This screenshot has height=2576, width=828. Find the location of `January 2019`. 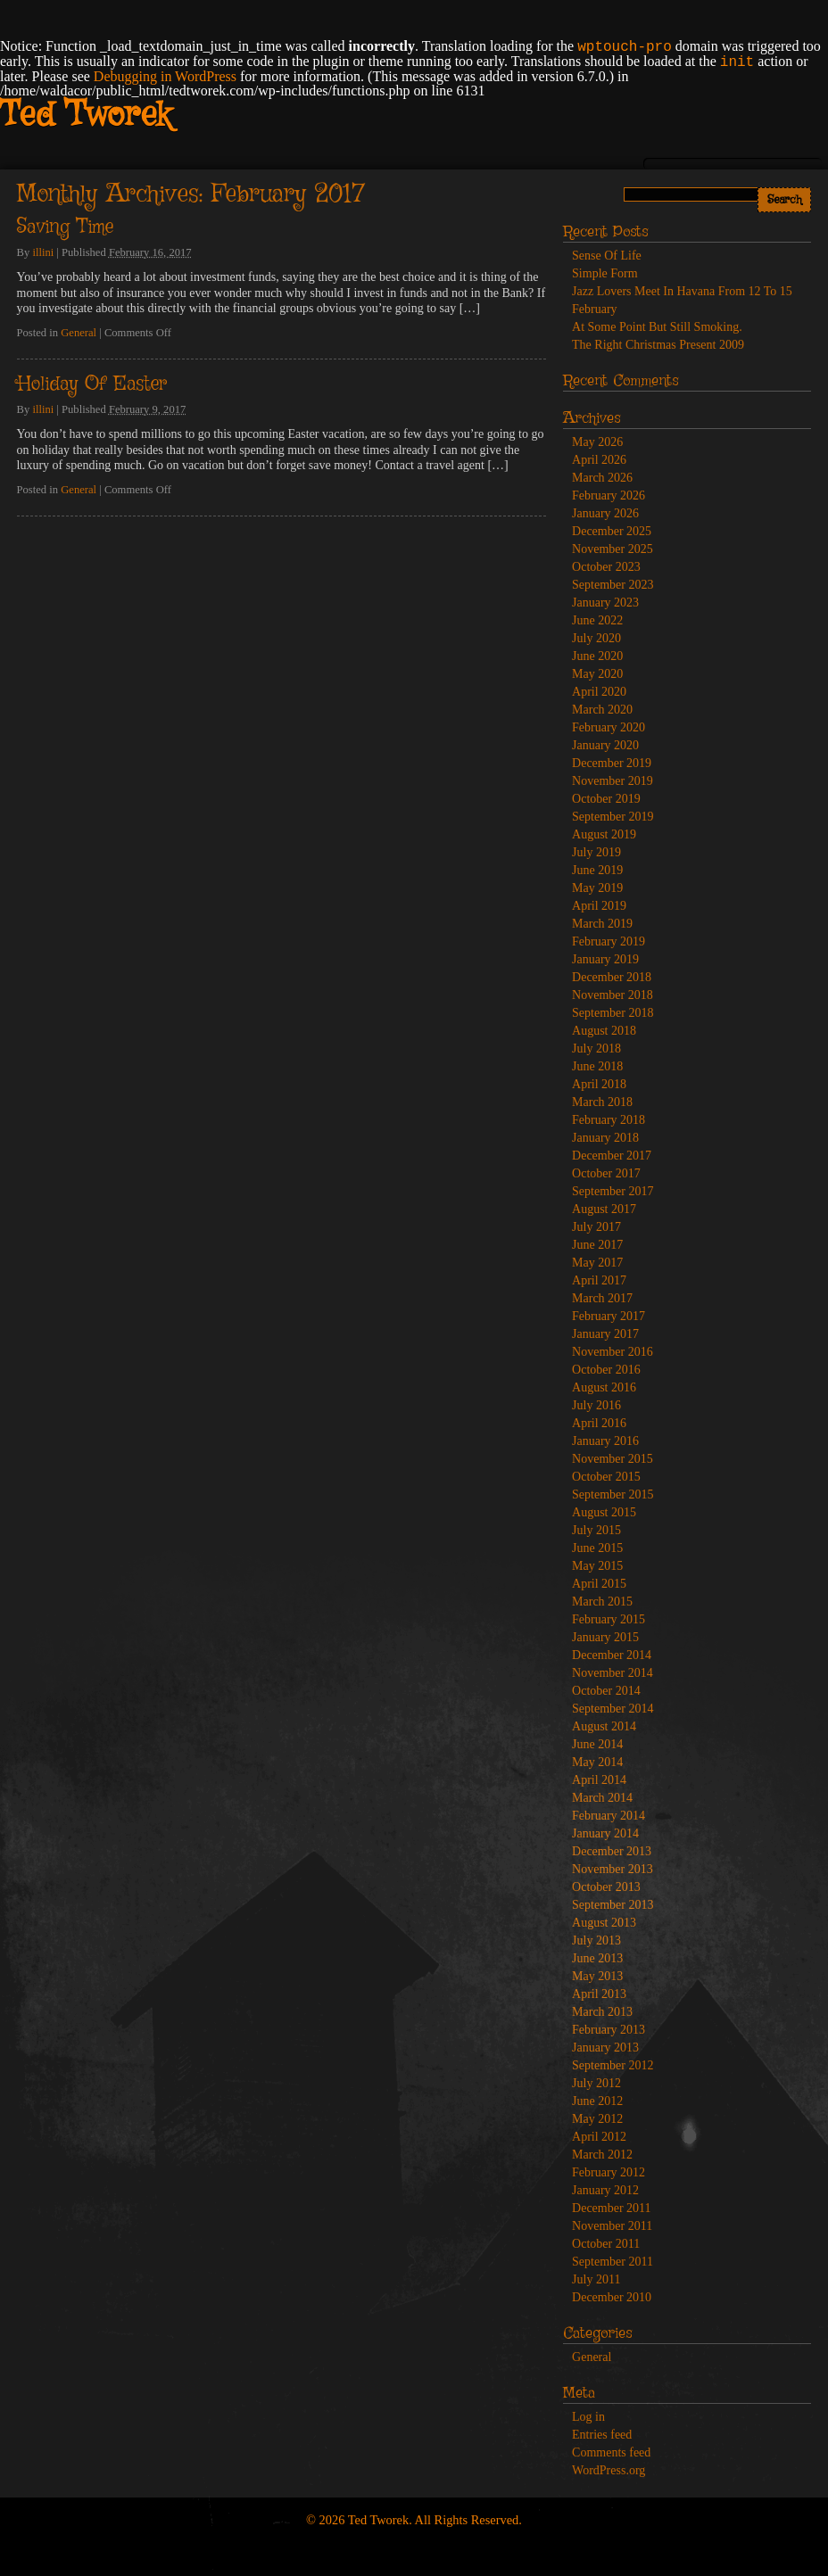

January 2019 is located at coordinates (605, 959).